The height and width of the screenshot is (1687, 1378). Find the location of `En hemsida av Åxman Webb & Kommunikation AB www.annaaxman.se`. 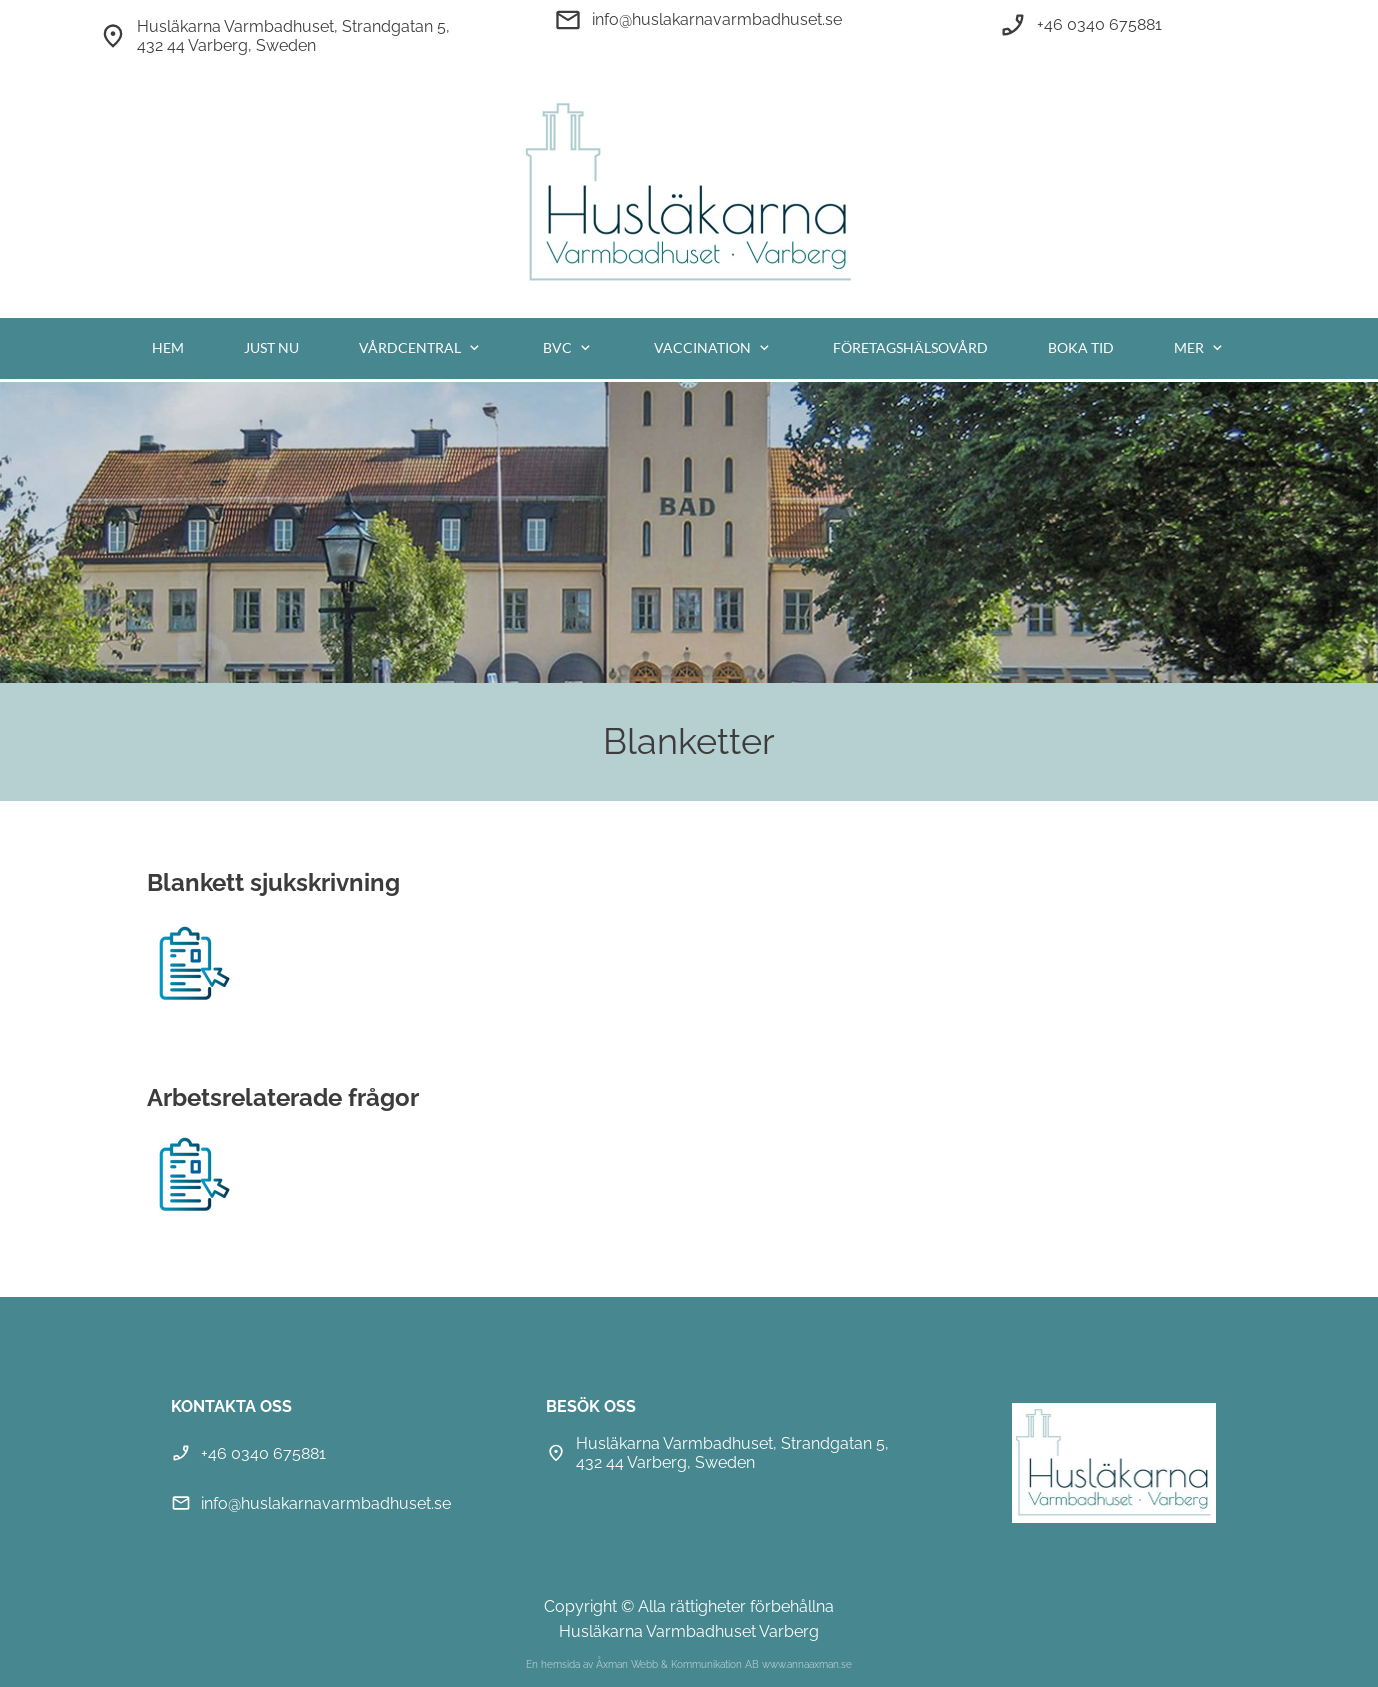

En hemsida av Åxman Webb & Kommunikation AB www.annaaxman.se is located at coordinates (689, 1664).